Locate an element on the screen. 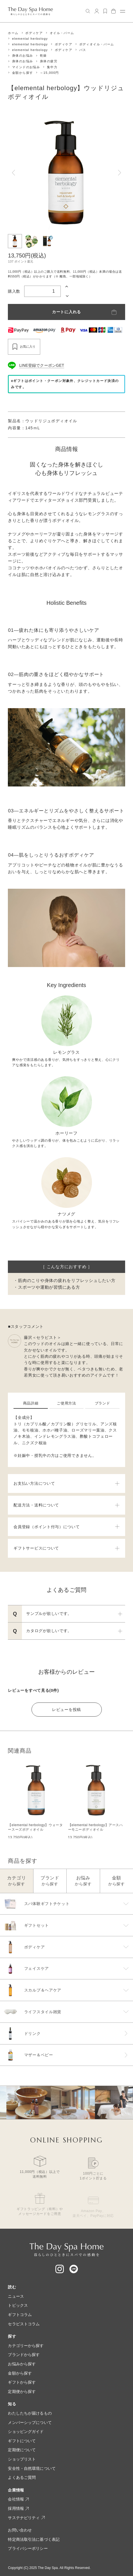 Image resolution: width=133 pixels, height=2576 pixels. 会社情報 is located at coordinates (18, 2499).